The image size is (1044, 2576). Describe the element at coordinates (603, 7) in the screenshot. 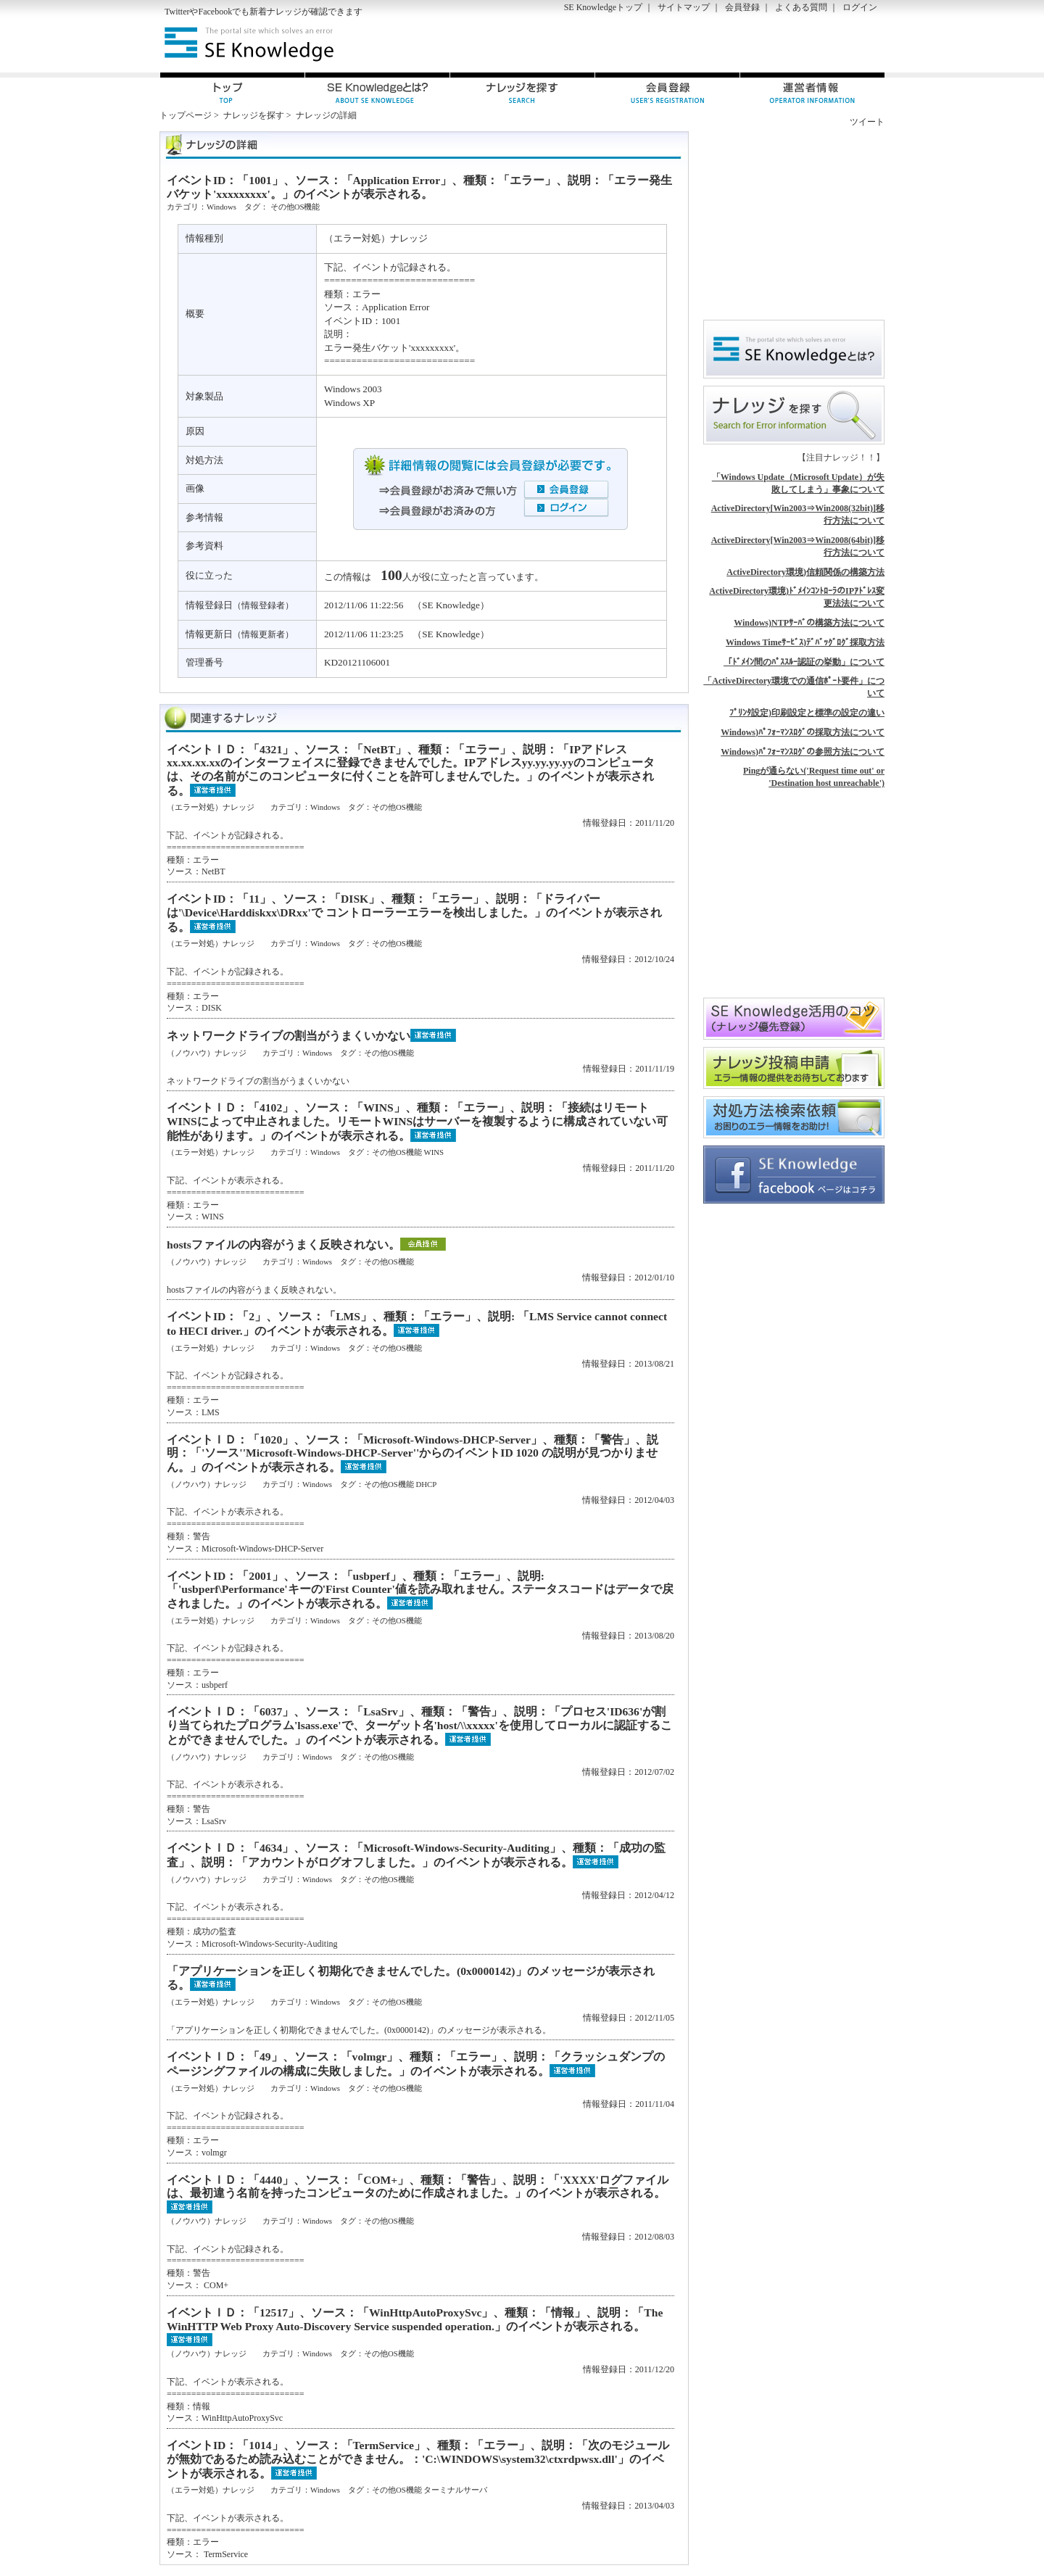

I see `SE Knowledgeトップ` at that location.